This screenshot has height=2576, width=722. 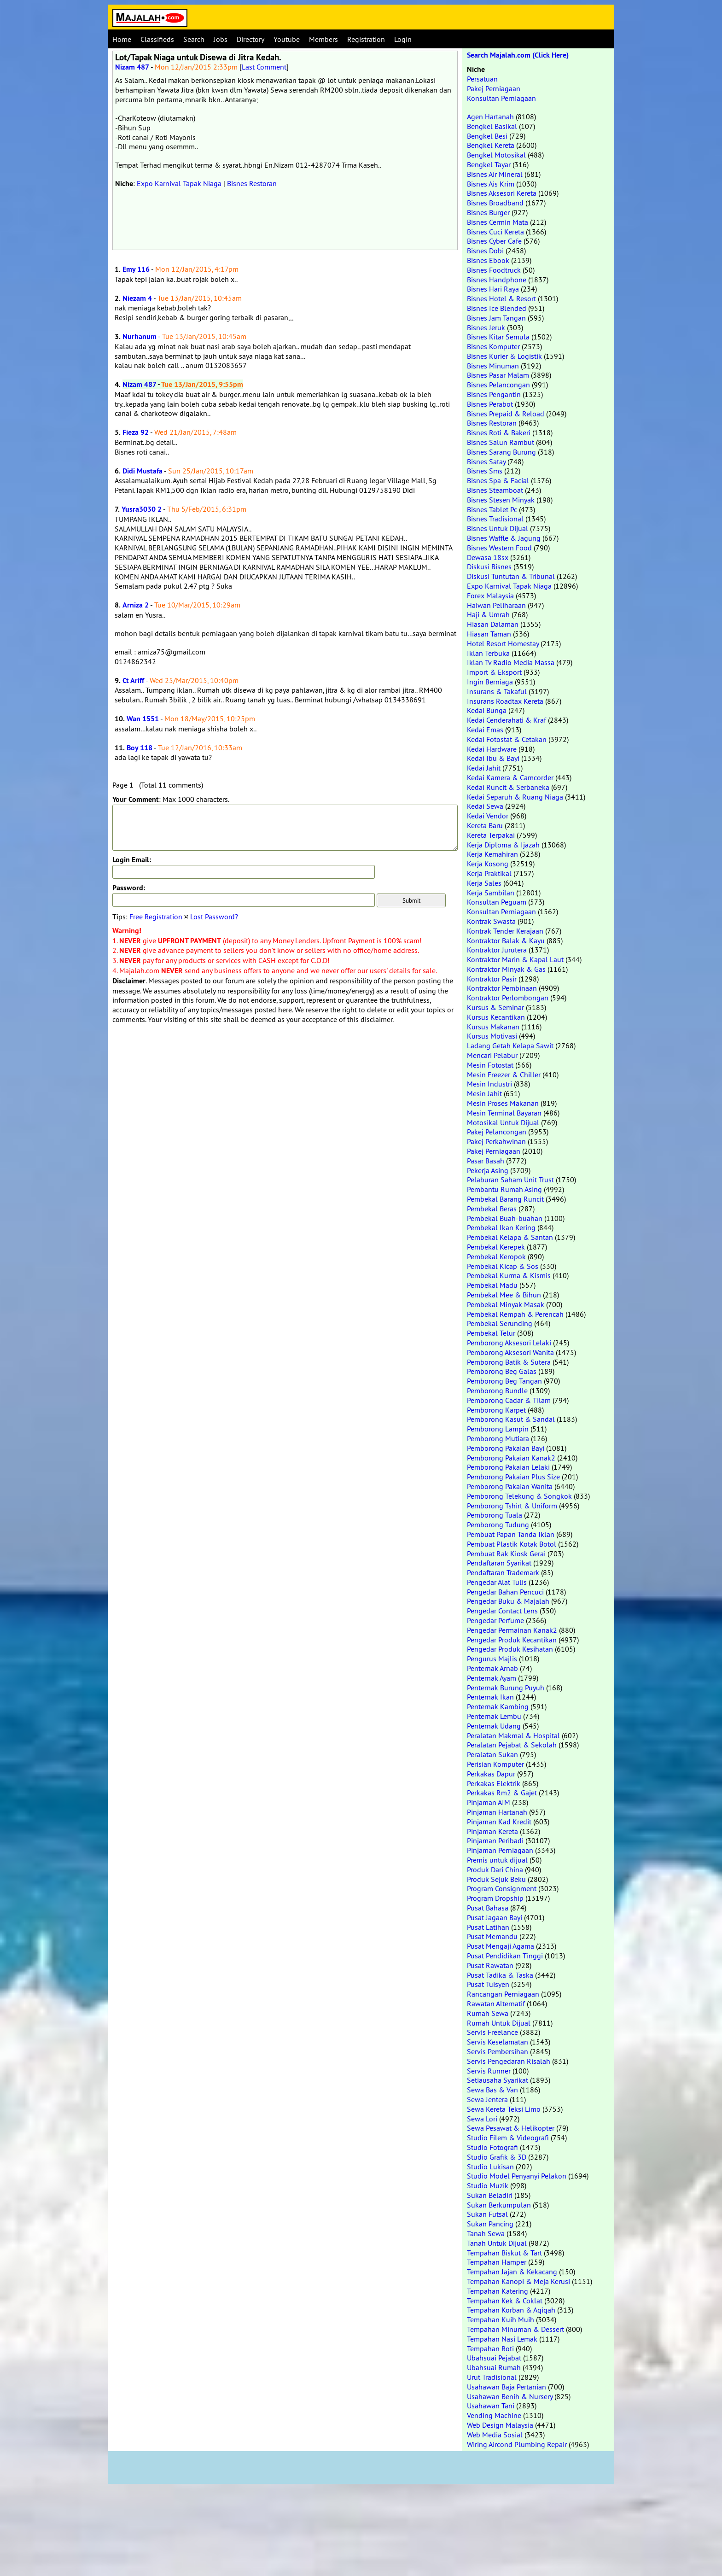 What do you see at coordinates (497, 949) in the screenshot?
I see `Kontraktor Jurutera` at bounding box center [497, 949].